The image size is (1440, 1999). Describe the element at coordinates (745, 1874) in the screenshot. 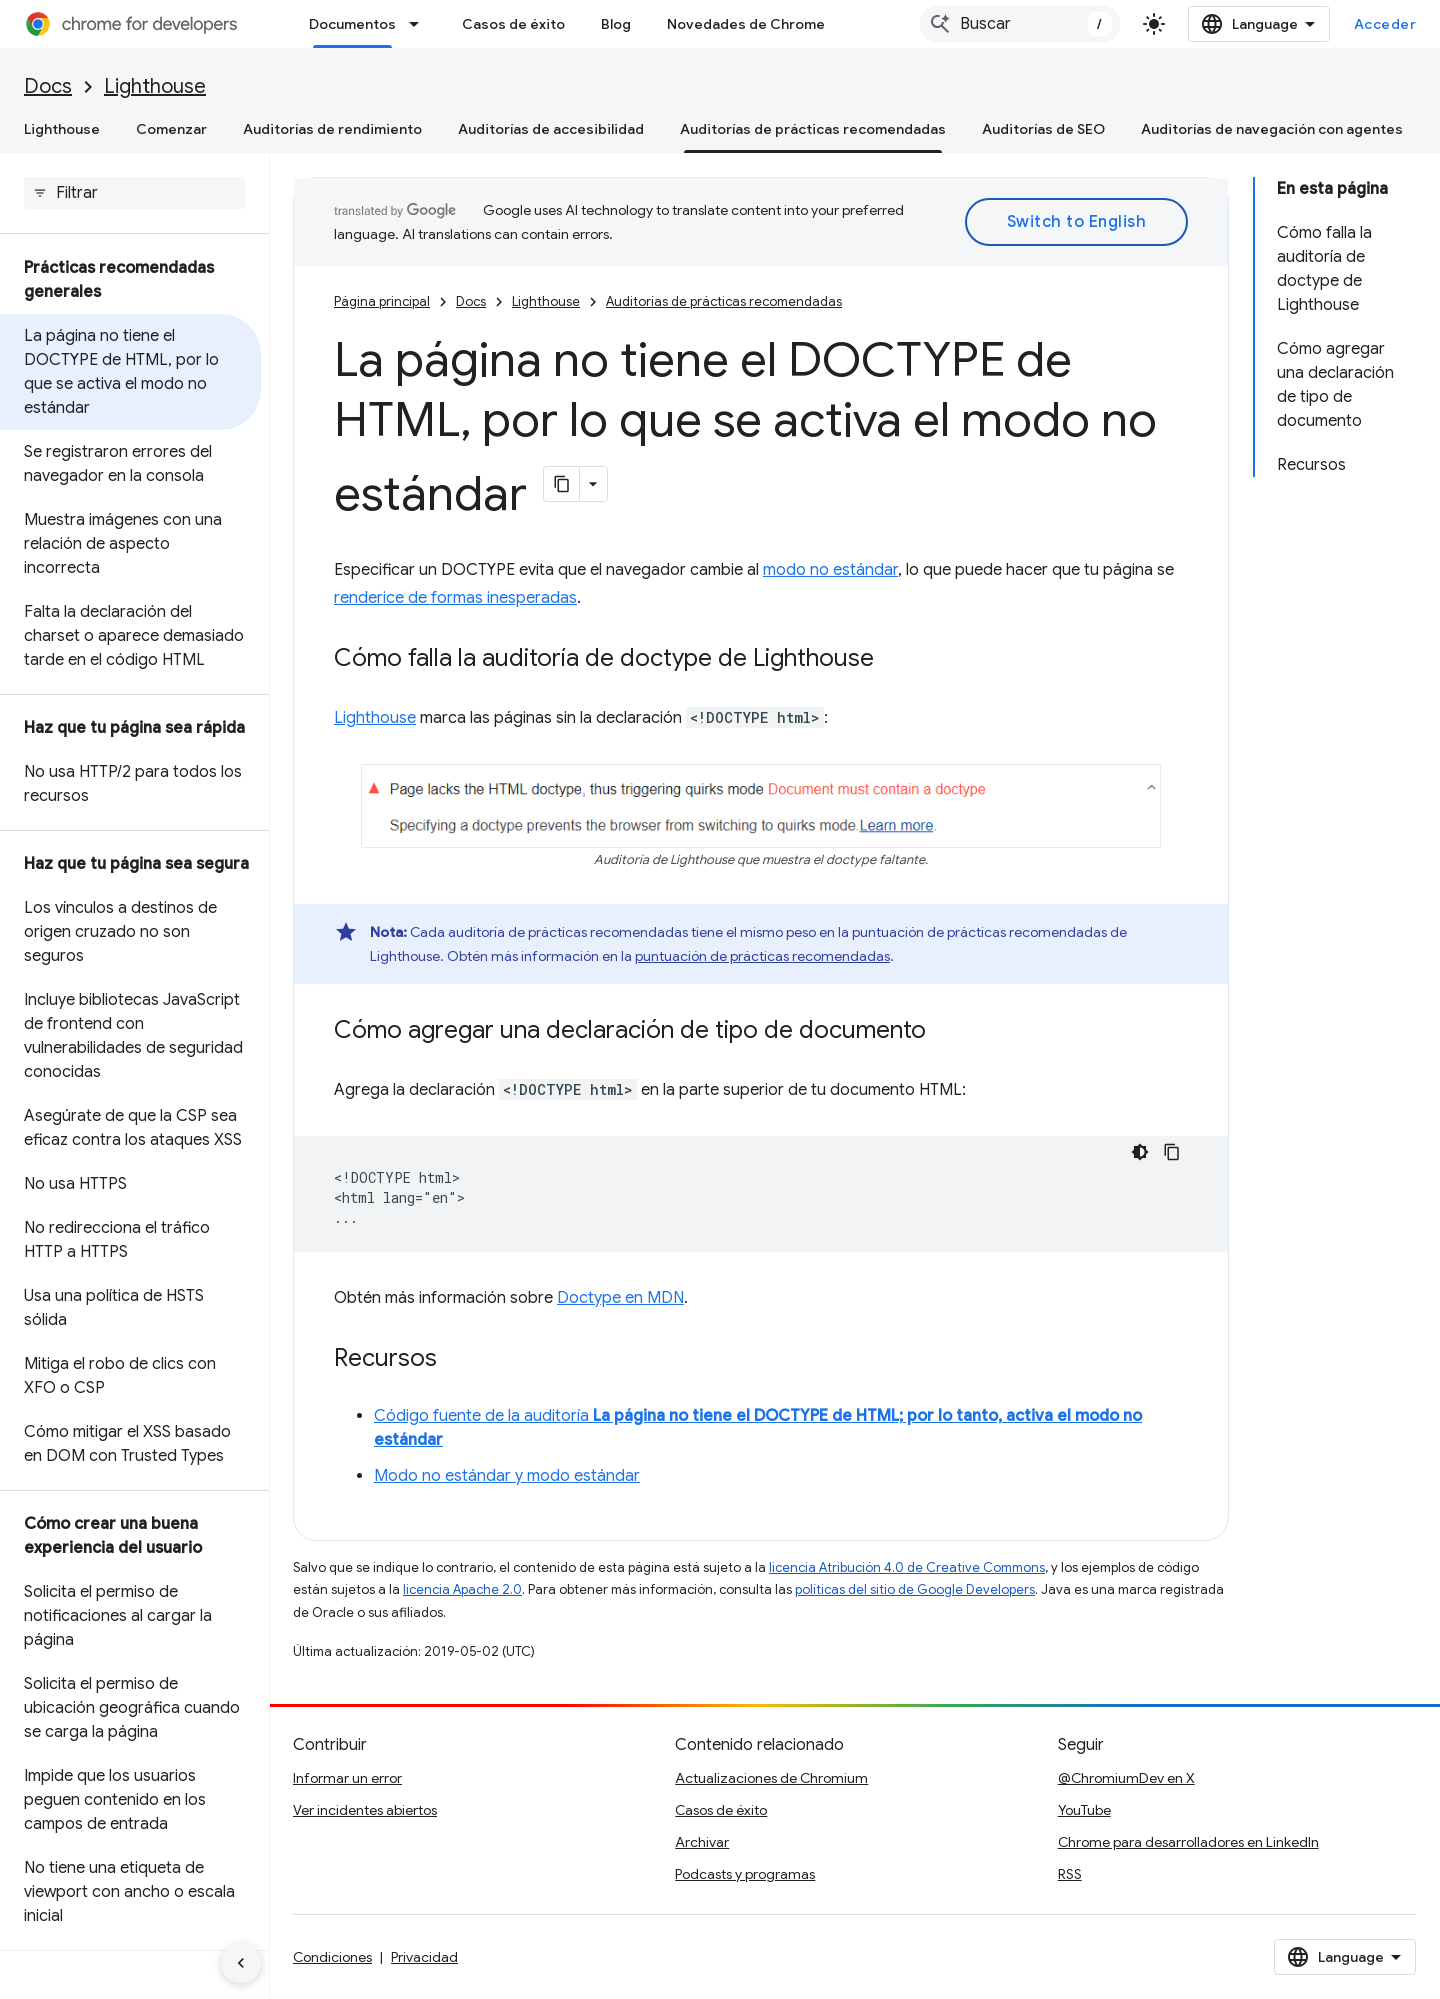

I see `Podcasts y programas` at that location.